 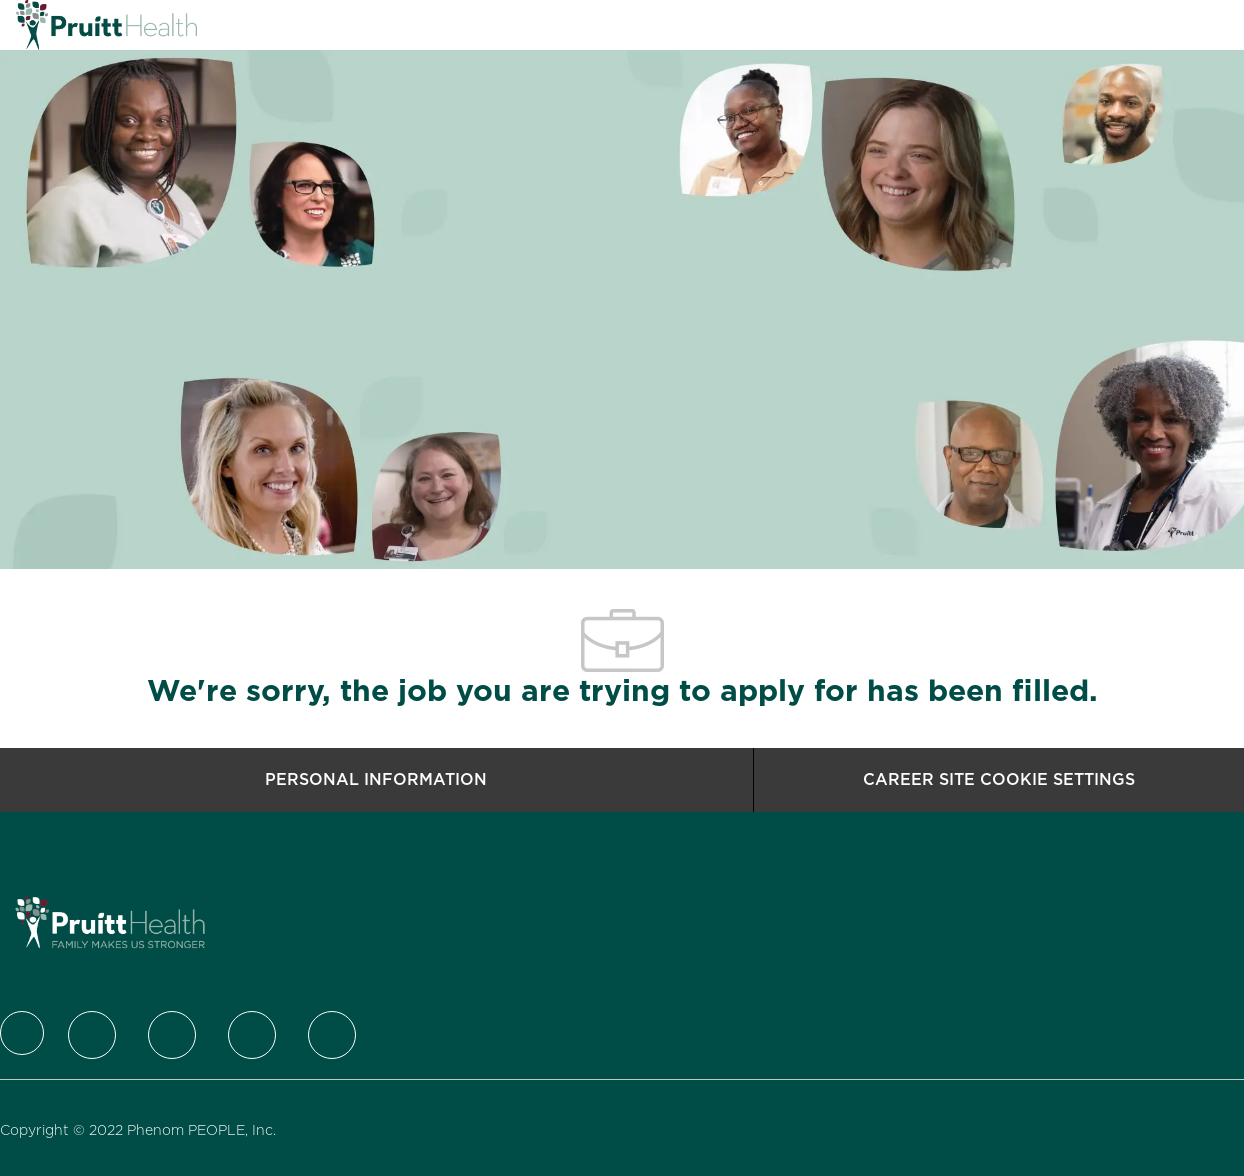 I want to click on [LinkedIn], so click(x=172, y=1035).